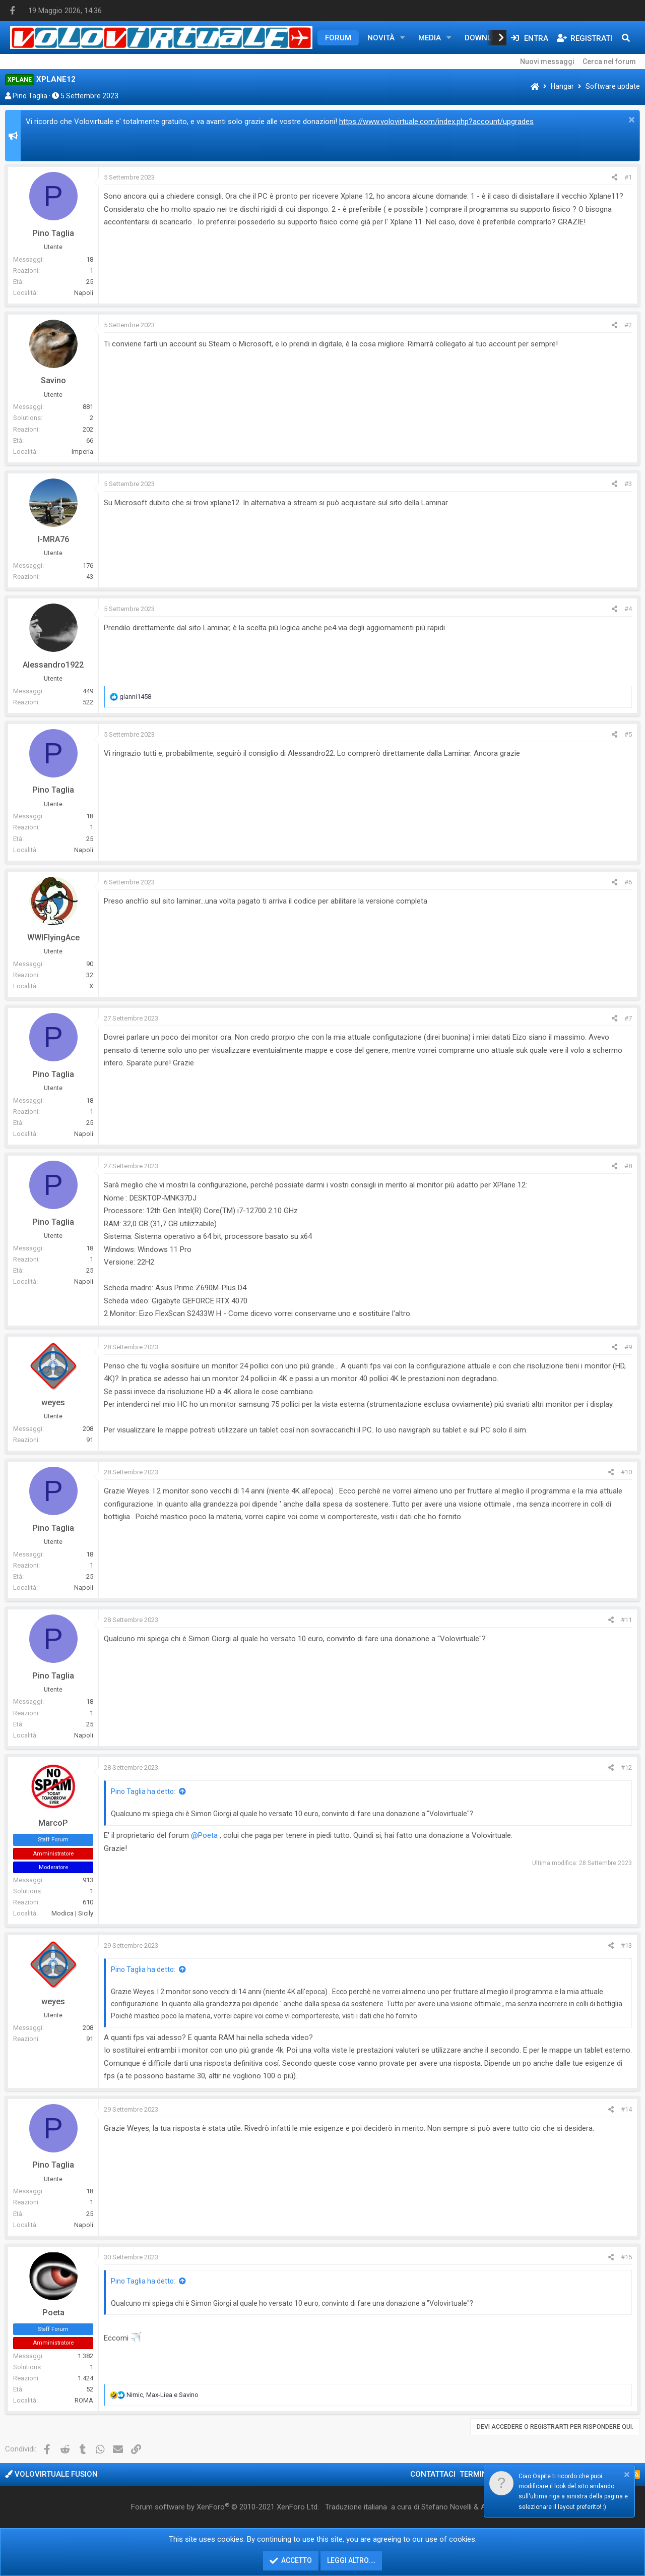  I want to click on #1, so click(628, 177).